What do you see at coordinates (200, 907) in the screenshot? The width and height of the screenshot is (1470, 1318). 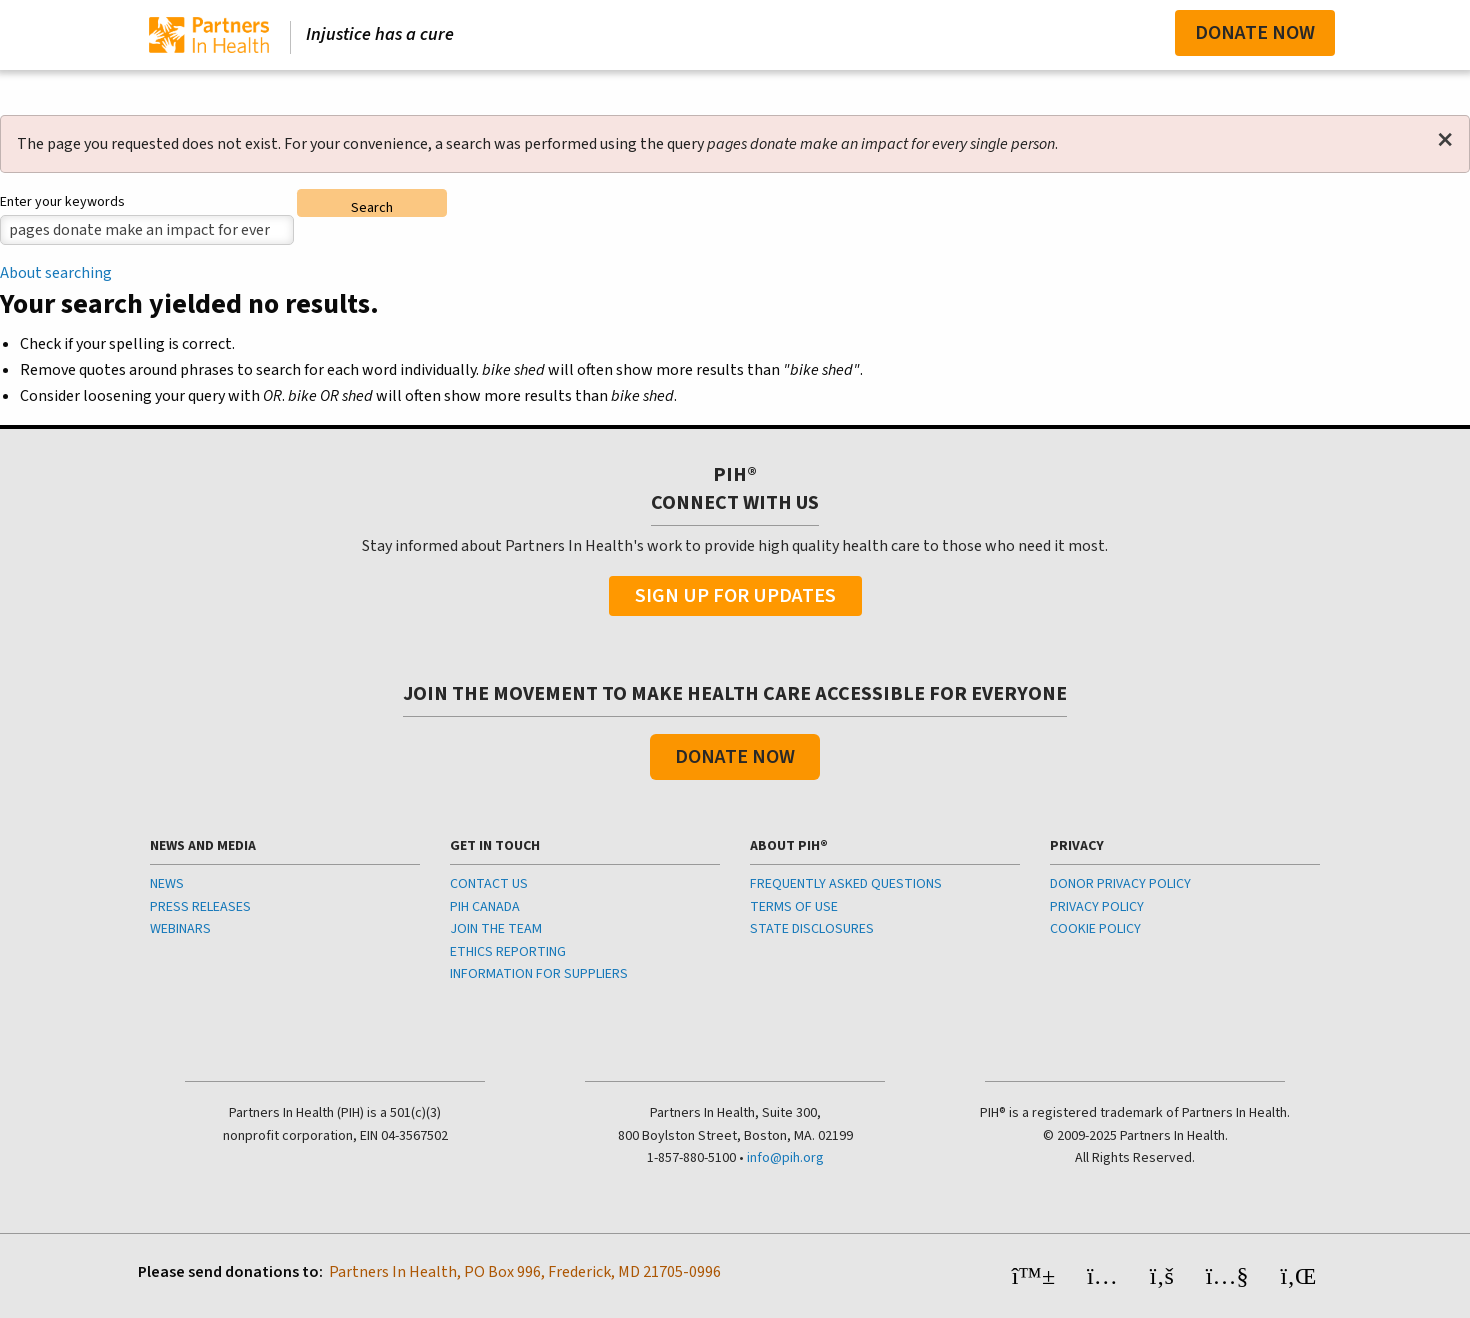 I see `PRESS RELEASES` at bounding box center [200, 907].